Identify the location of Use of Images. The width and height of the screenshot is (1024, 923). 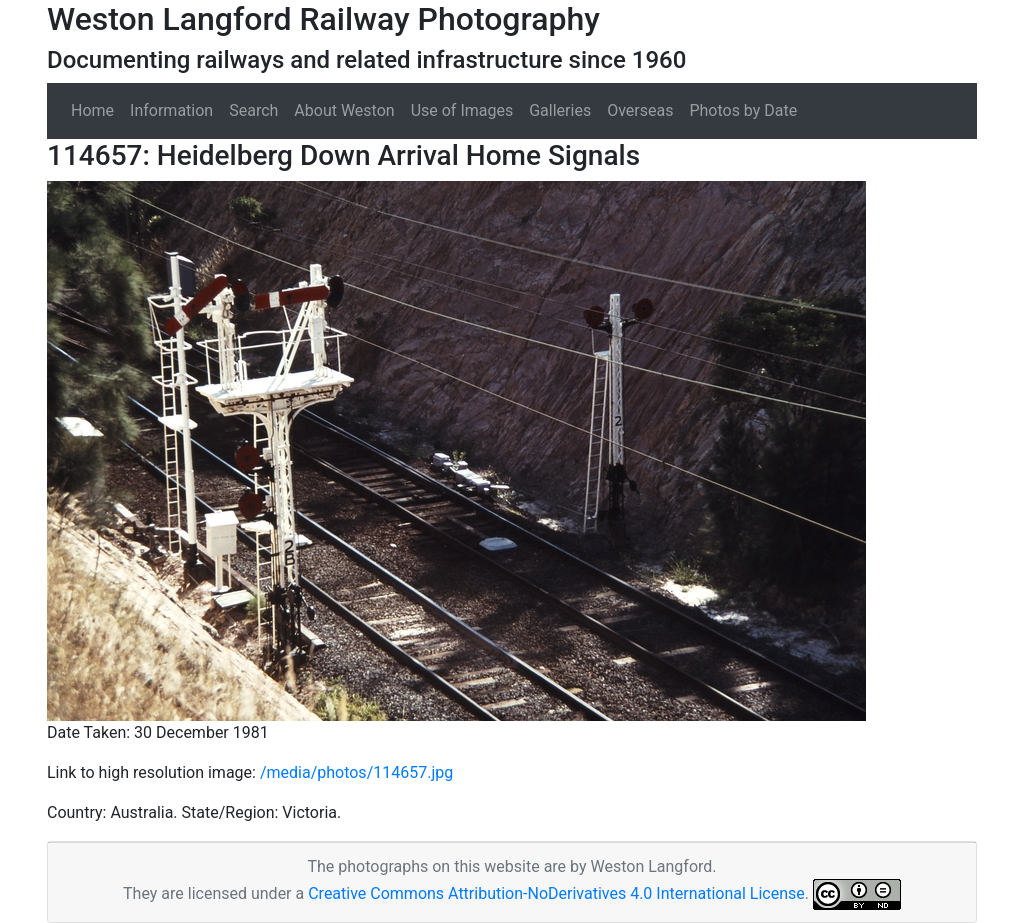
(462, 110).